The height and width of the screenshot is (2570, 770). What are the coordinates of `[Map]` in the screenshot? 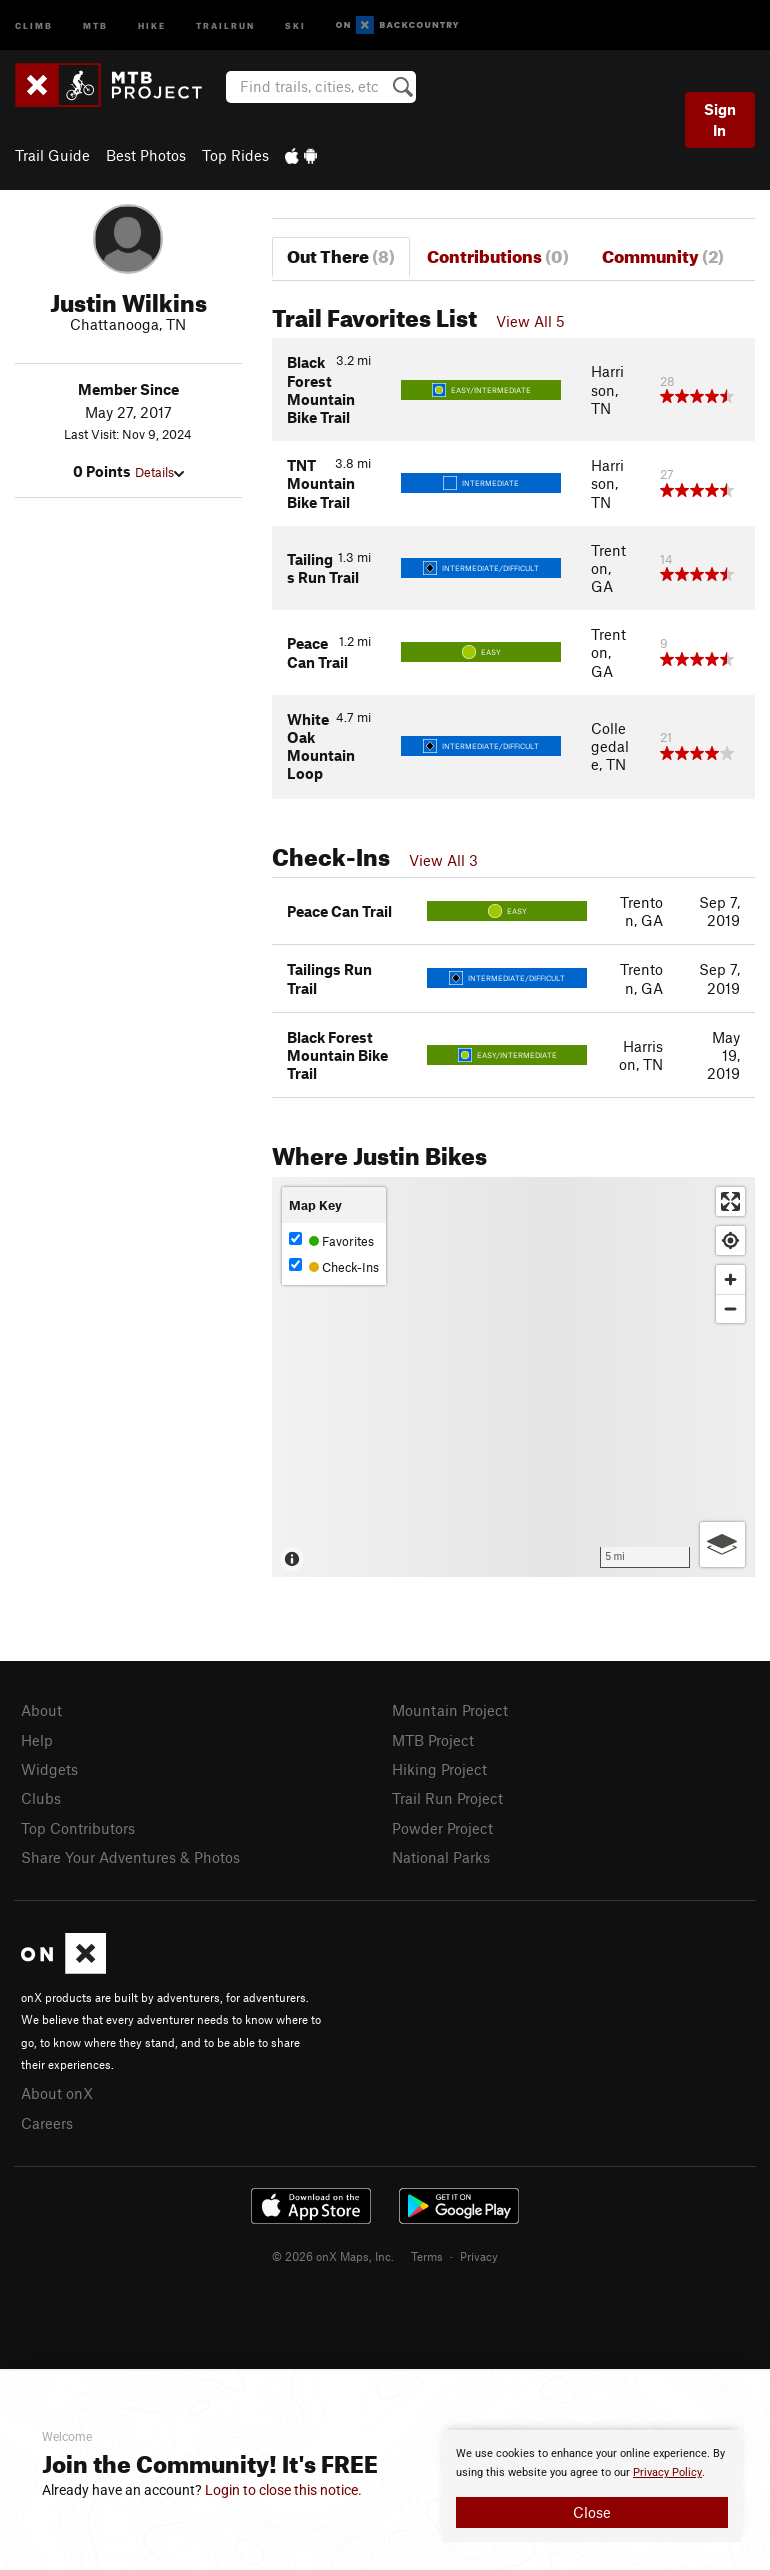 It's located at (513, 1377).